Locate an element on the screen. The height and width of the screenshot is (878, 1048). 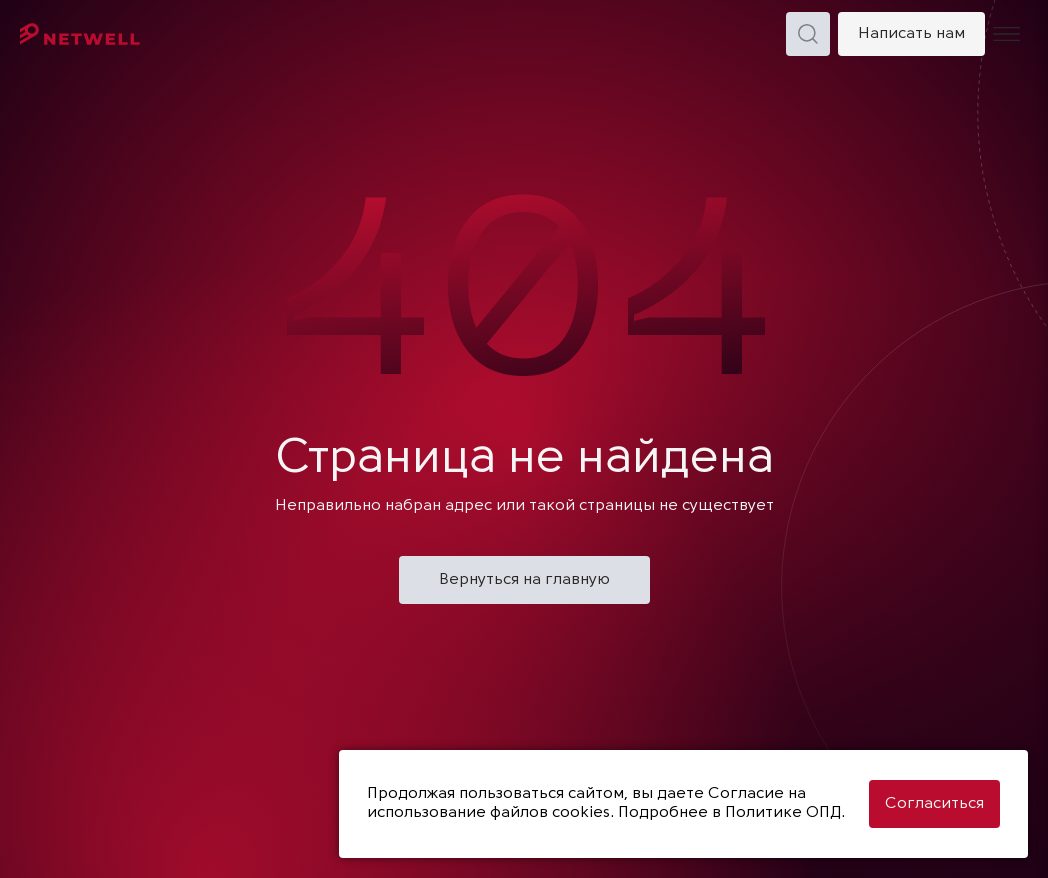
Написать нам is located at coordinates (911, 34).